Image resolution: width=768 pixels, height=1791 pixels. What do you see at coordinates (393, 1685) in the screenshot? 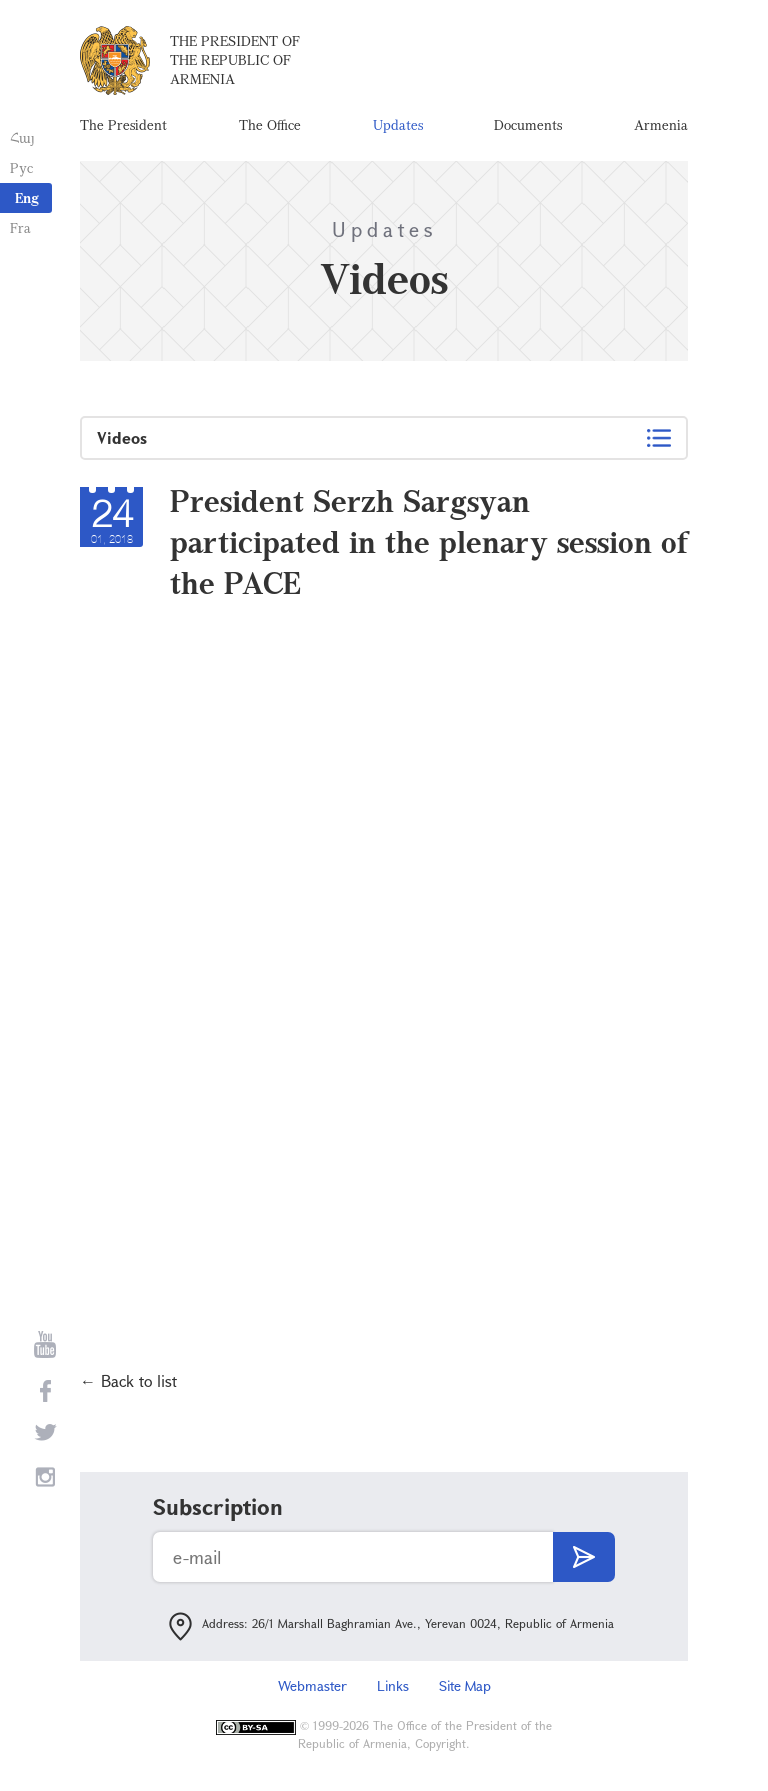
I see `Links` at bounding box center [393, 1685].